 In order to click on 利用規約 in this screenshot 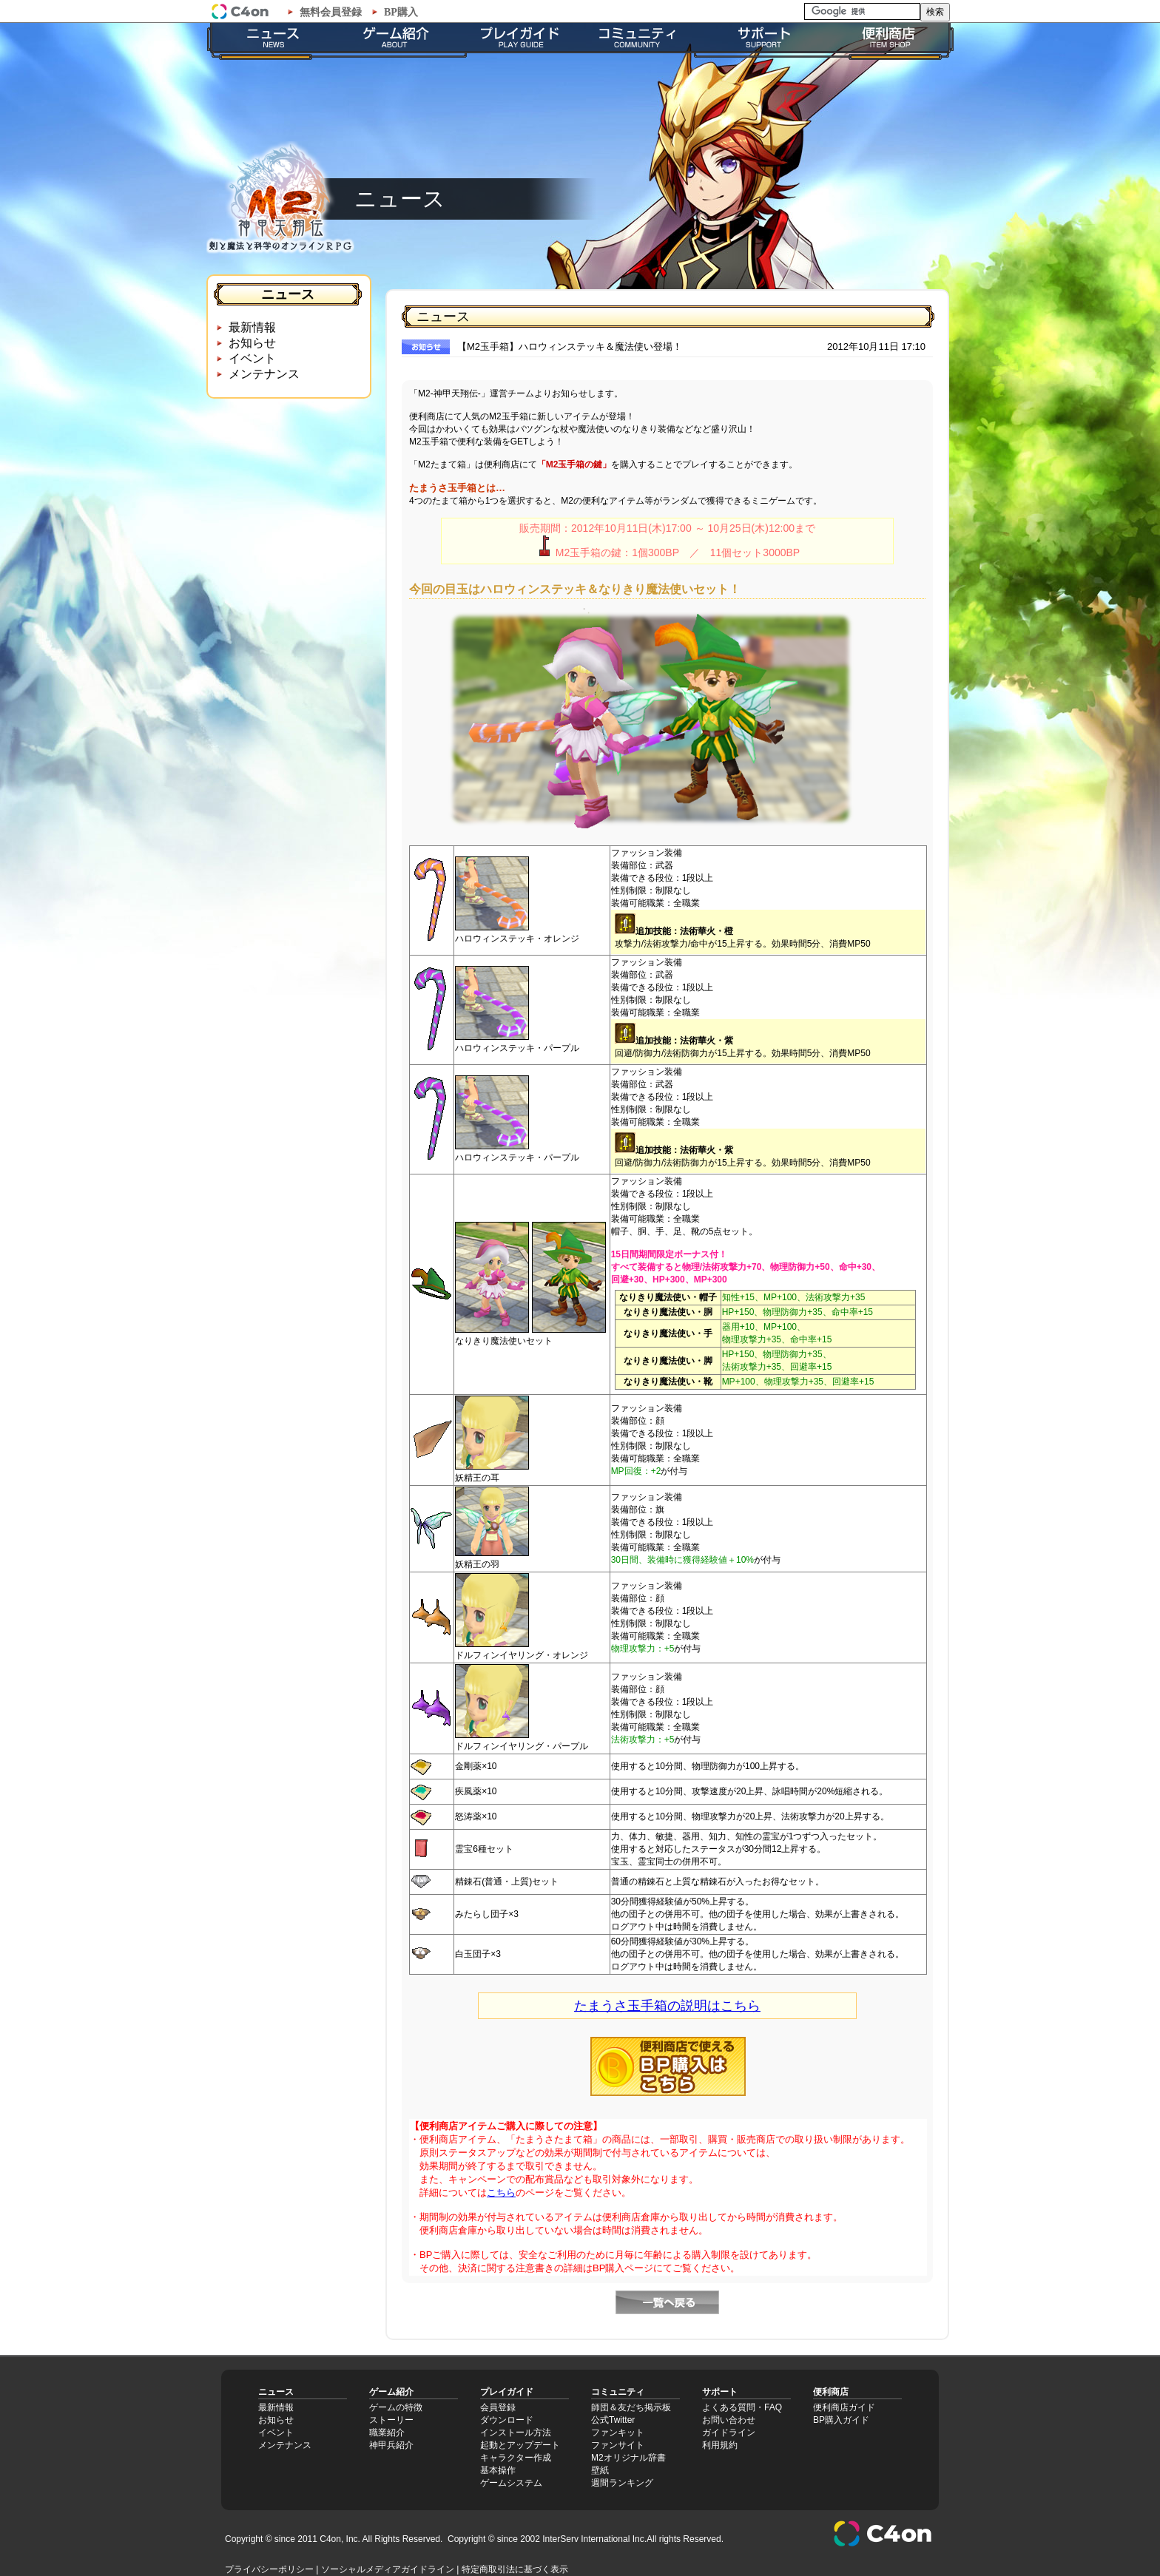, I will do `click(720, 2445)`.